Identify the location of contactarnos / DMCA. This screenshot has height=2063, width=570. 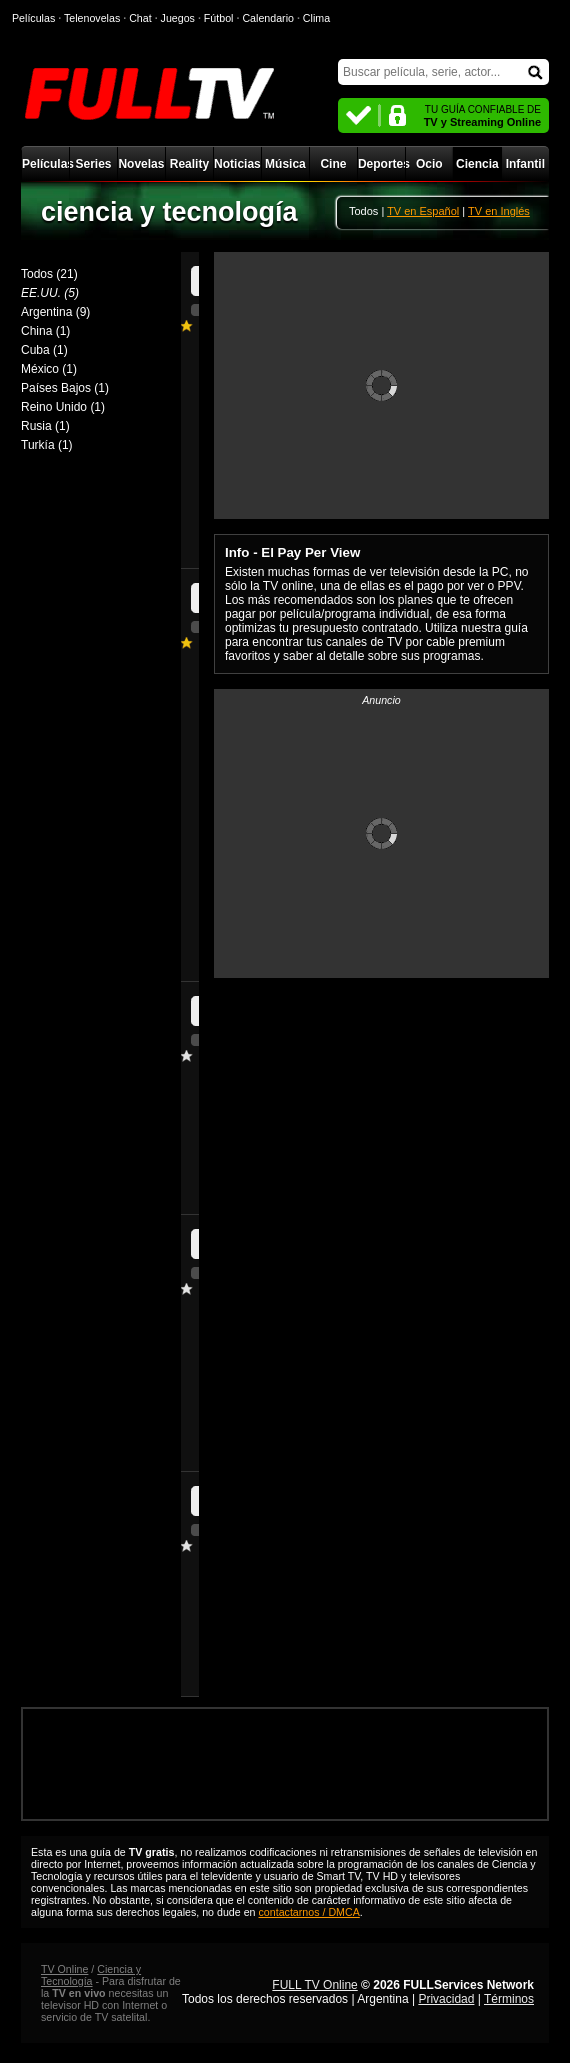
(309, 1912).